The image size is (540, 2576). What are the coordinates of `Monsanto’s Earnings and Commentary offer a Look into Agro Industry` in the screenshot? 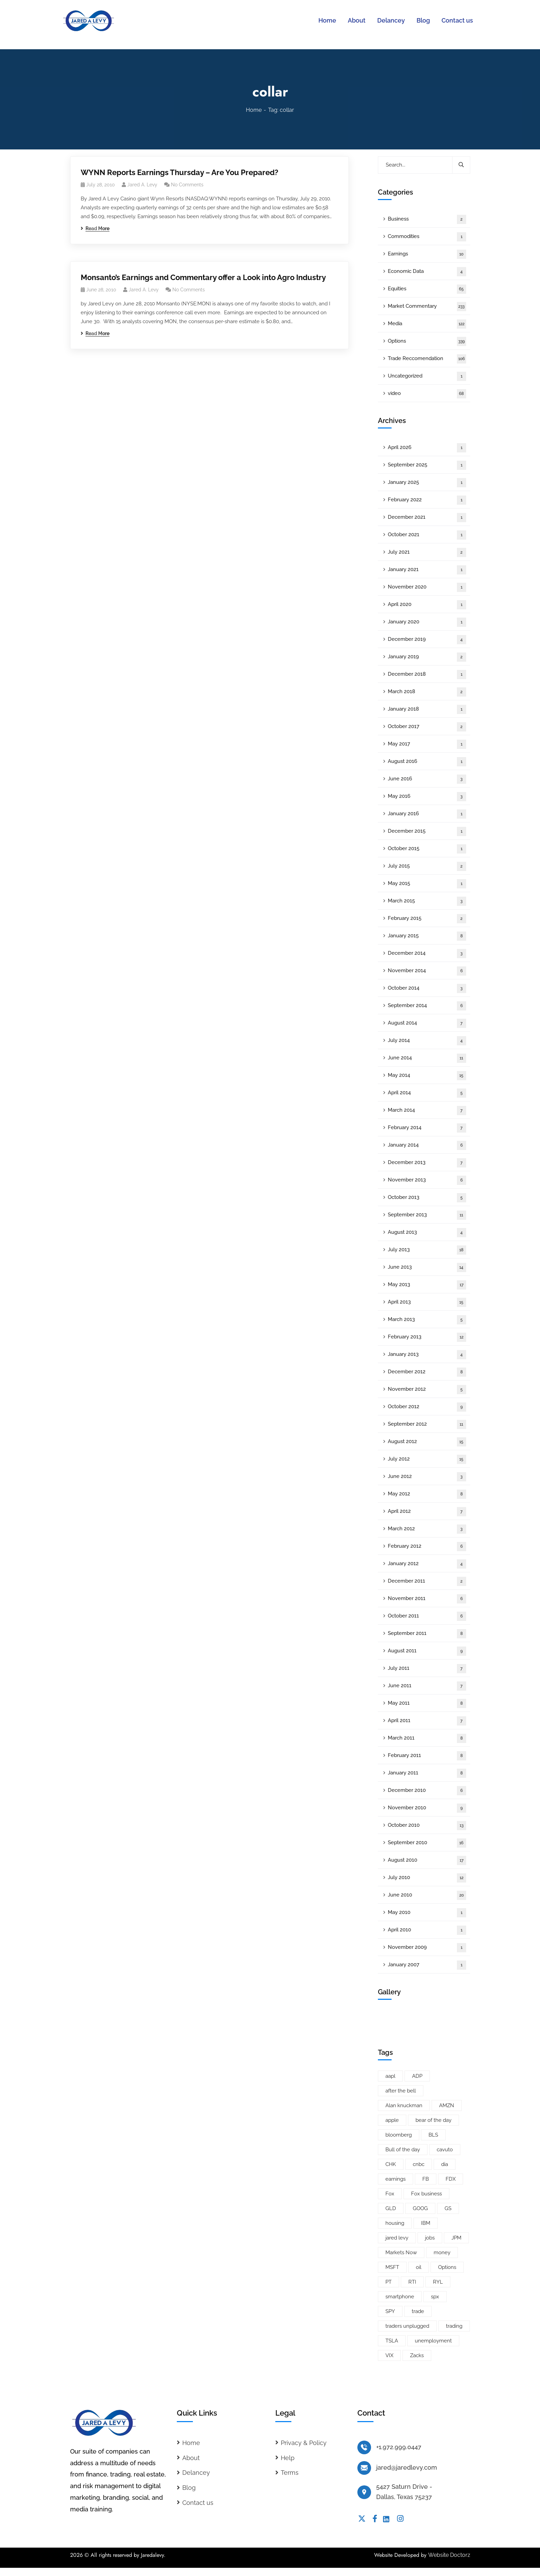 It's located at (203, 277).